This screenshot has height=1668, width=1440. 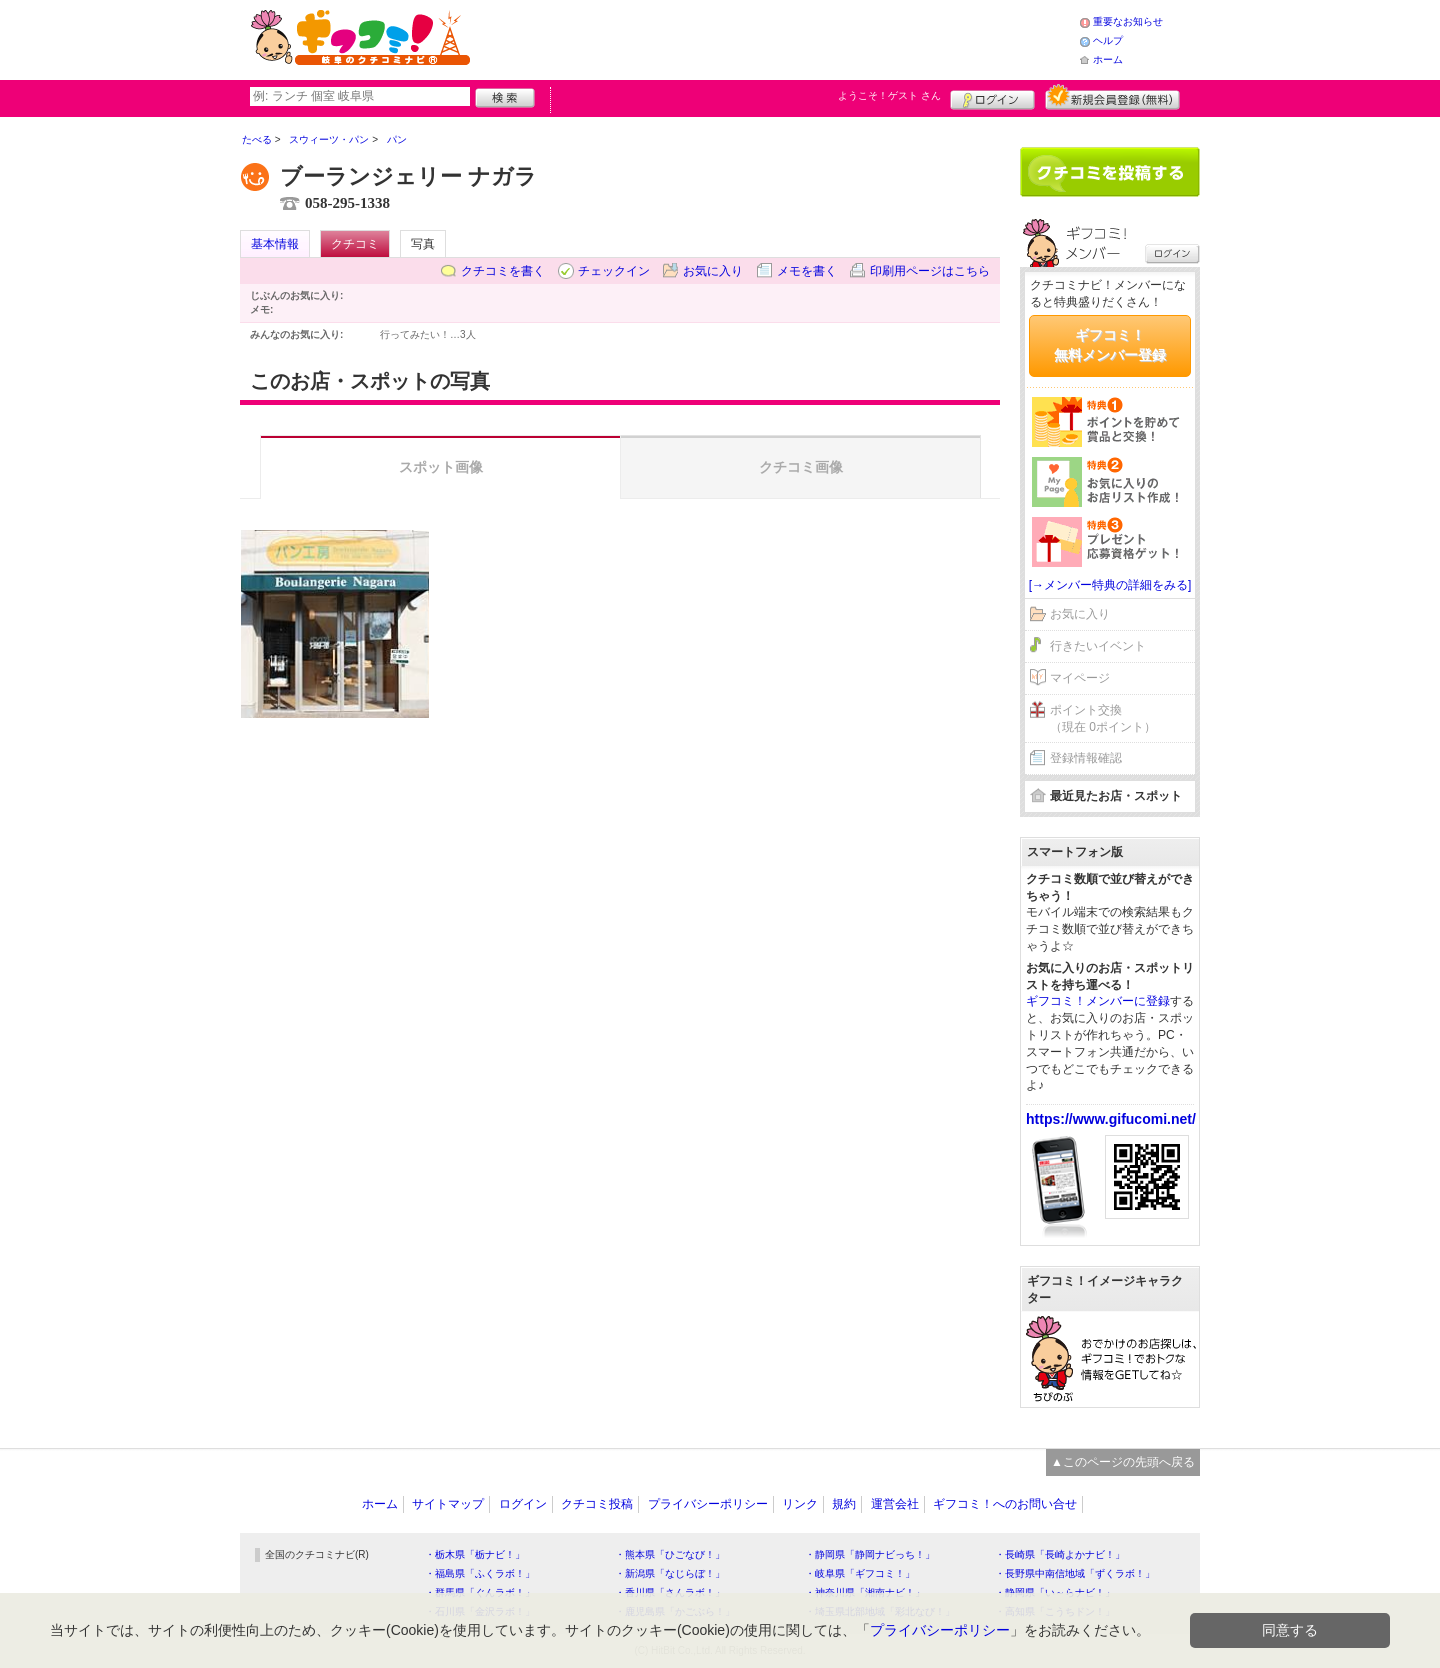 I want to click on 印刷用ページはこちら, so click(x=930, y=271).